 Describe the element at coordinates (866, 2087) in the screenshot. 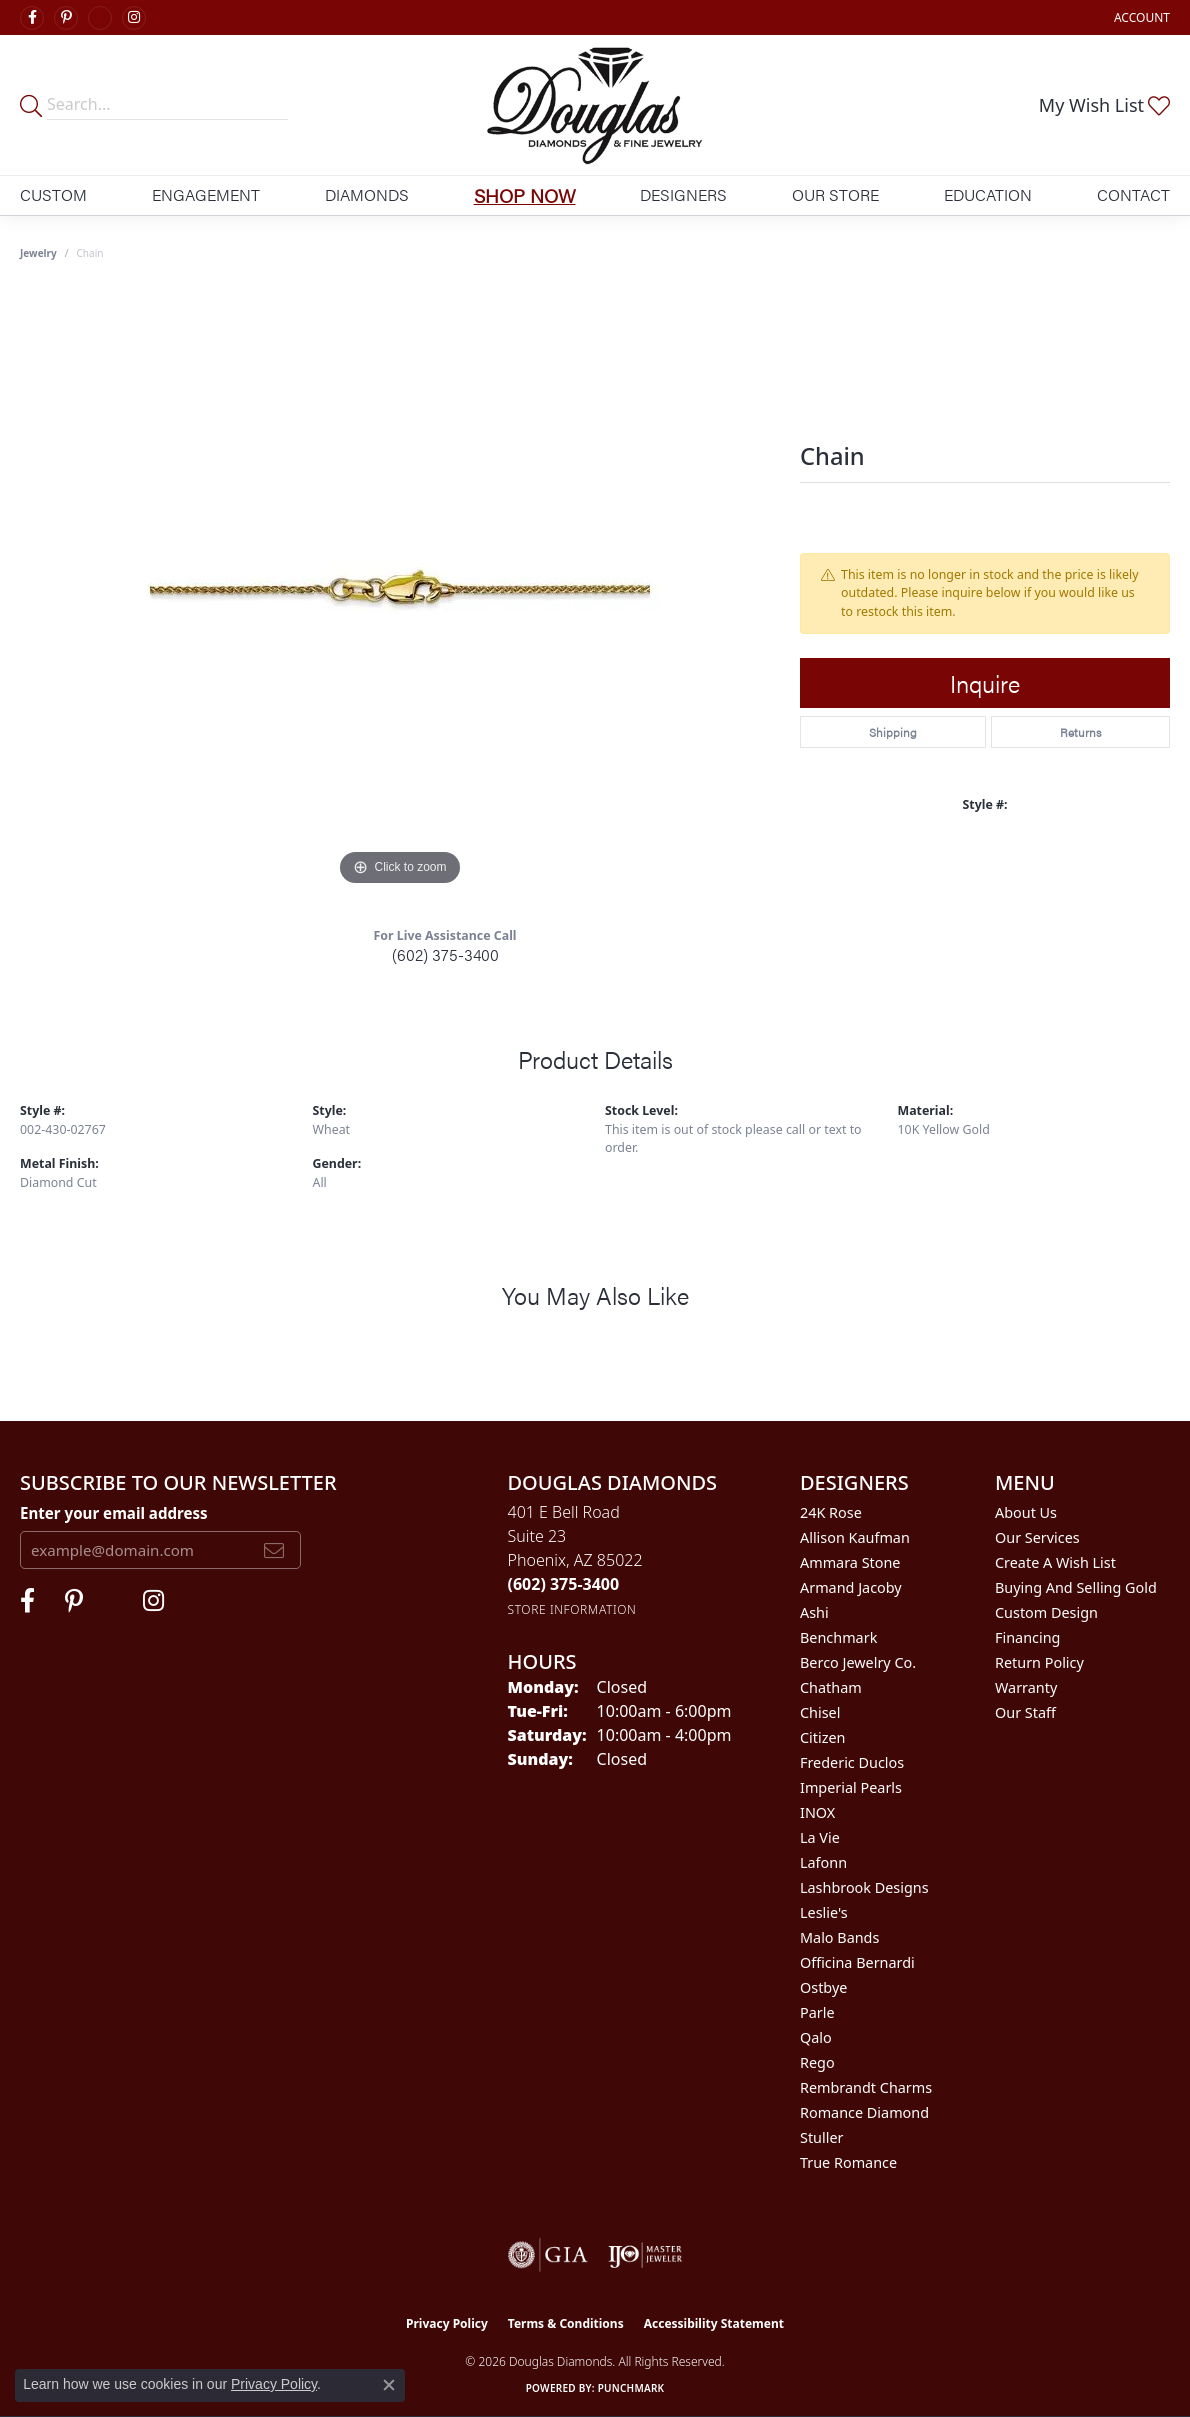

I see `Rembrandt Charms [menuitem]` at that location.